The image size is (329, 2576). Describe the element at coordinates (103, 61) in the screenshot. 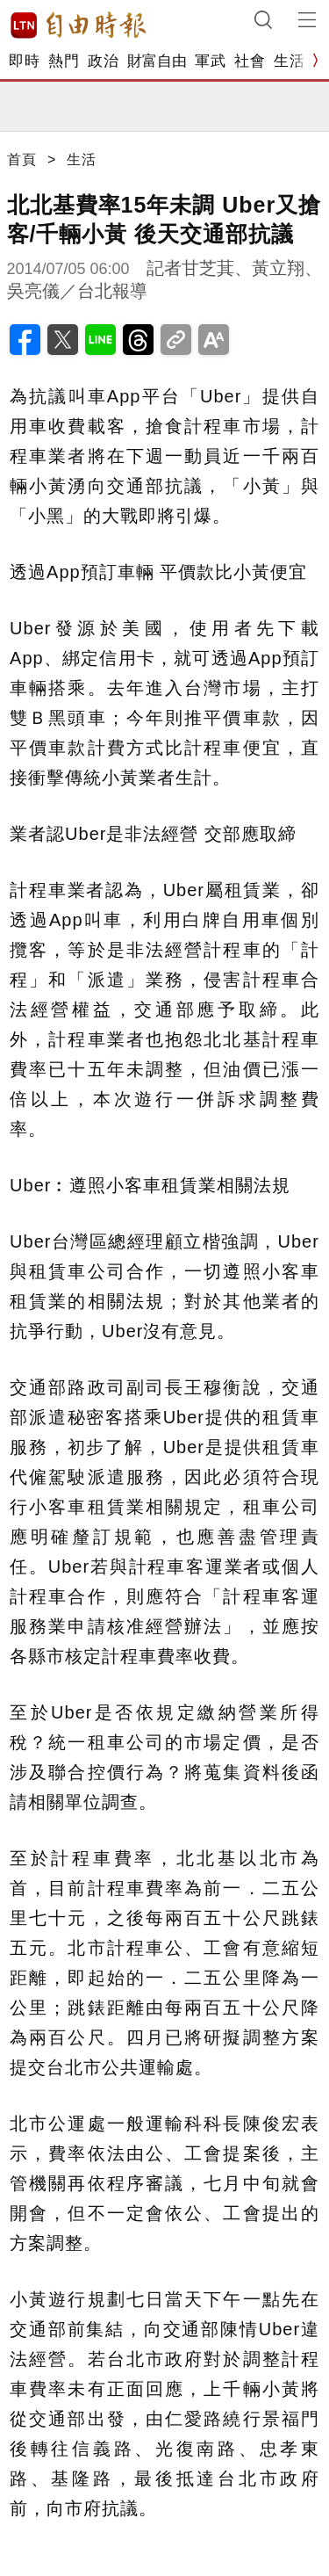

I see `政治` at that location.